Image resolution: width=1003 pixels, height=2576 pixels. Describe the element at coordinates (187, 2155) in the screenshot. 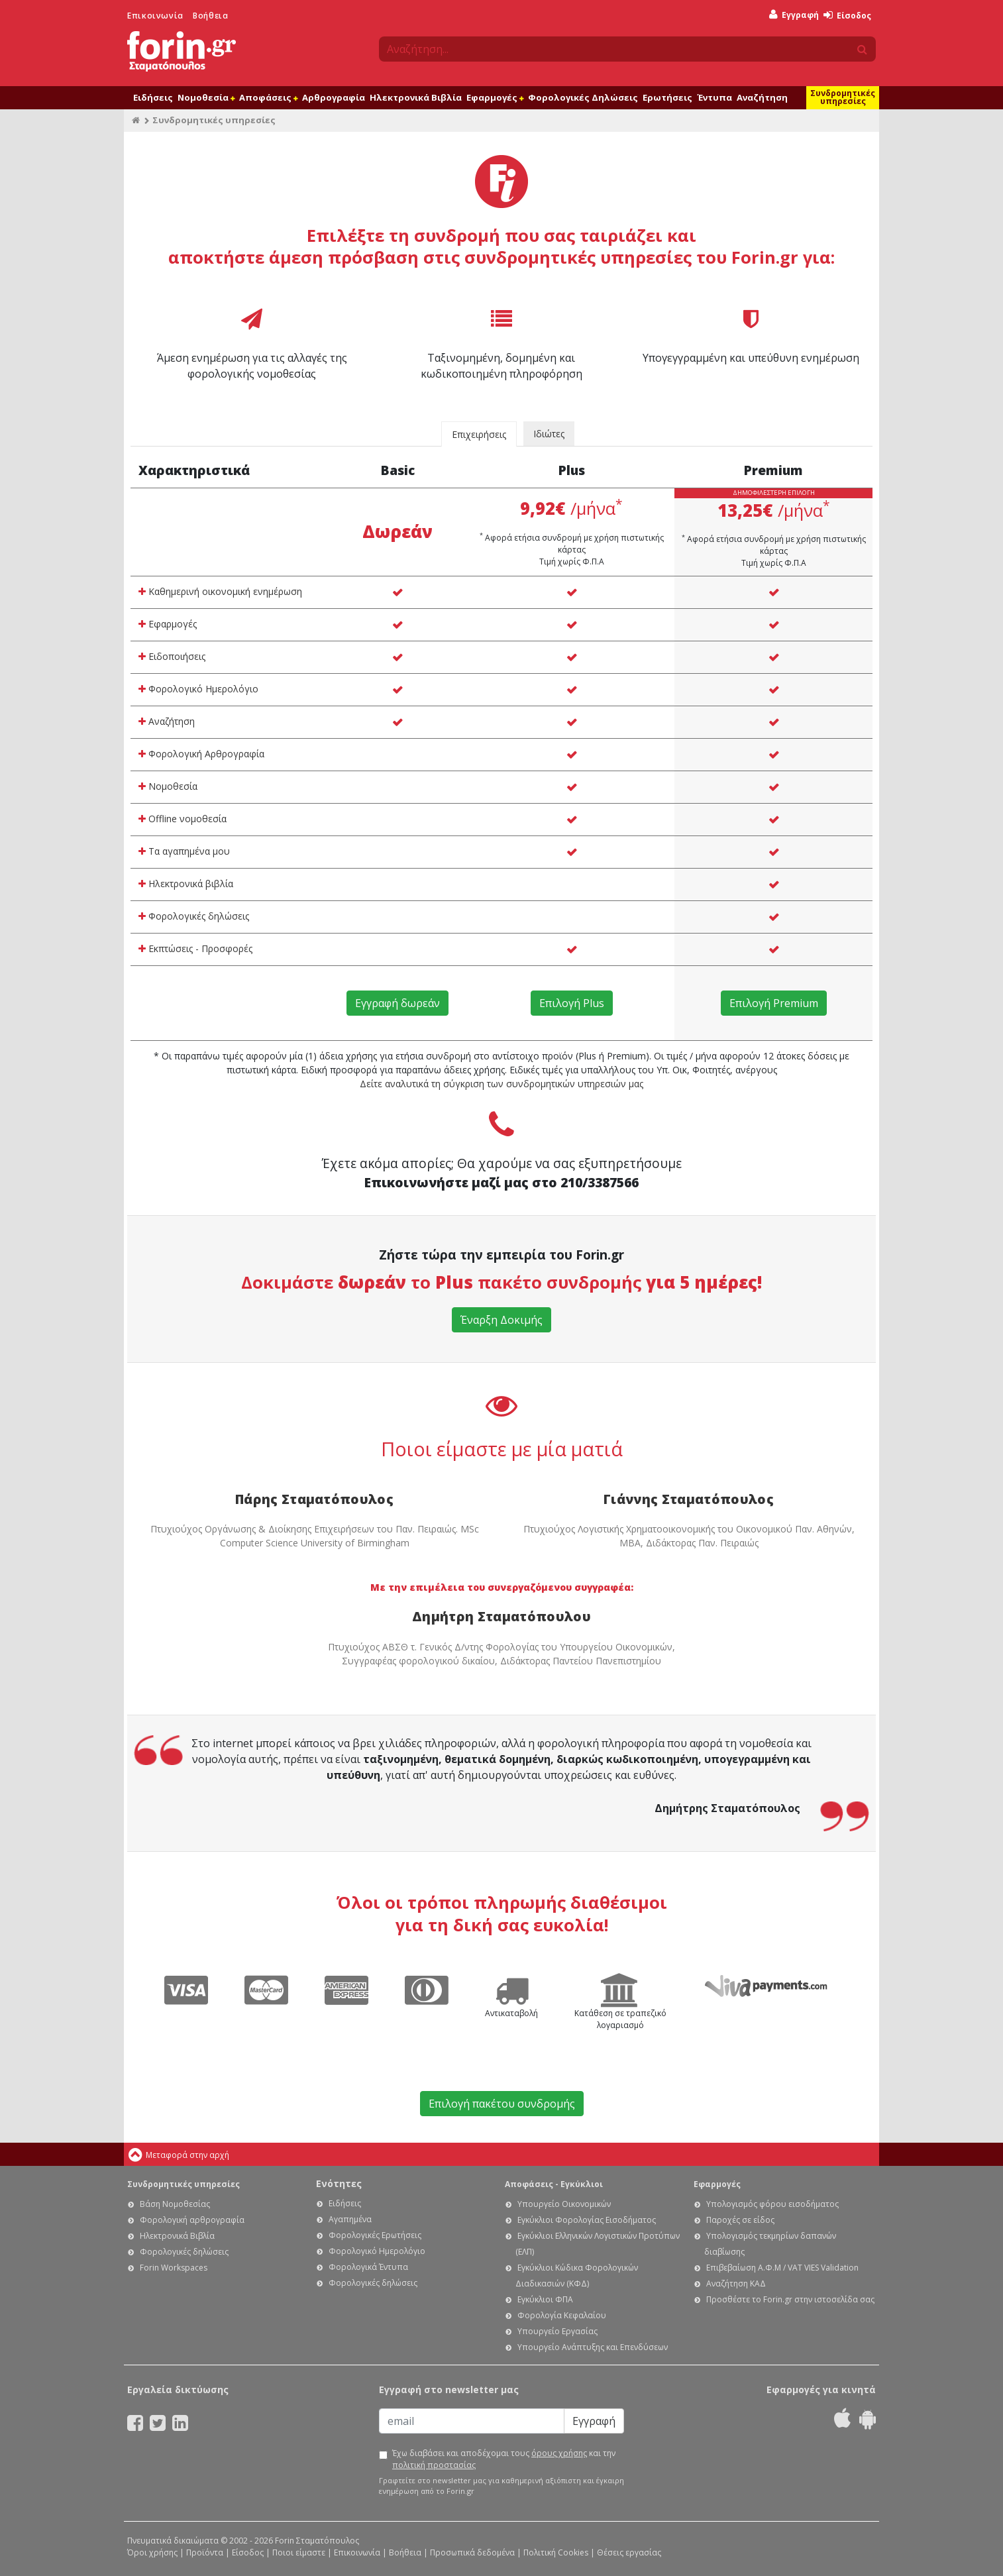

I see `Μεταφορά στην αρχή` at that location.